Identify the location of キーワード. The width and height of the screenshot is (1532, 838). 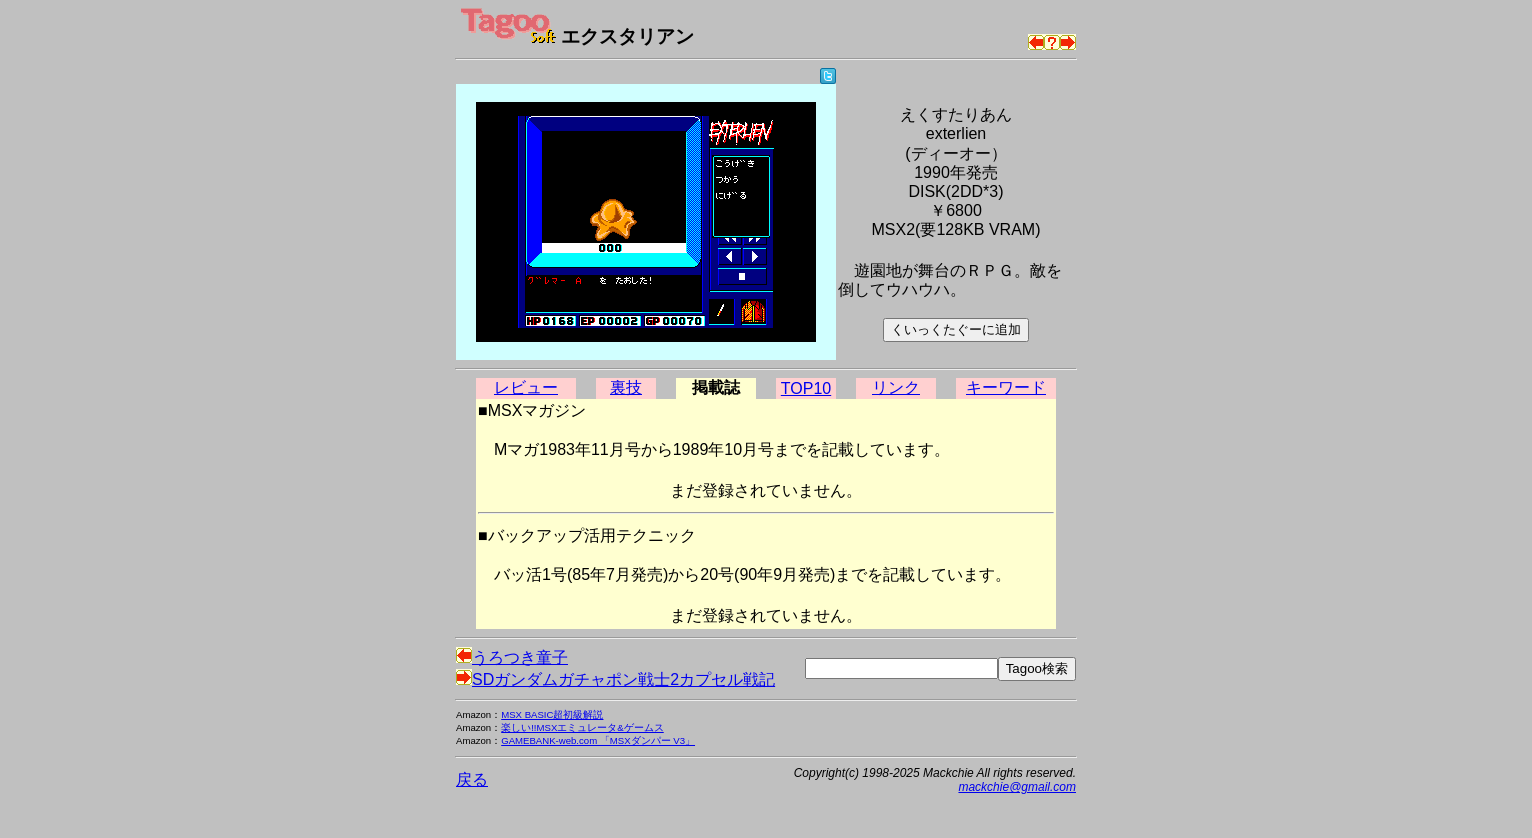
(1006, 387).